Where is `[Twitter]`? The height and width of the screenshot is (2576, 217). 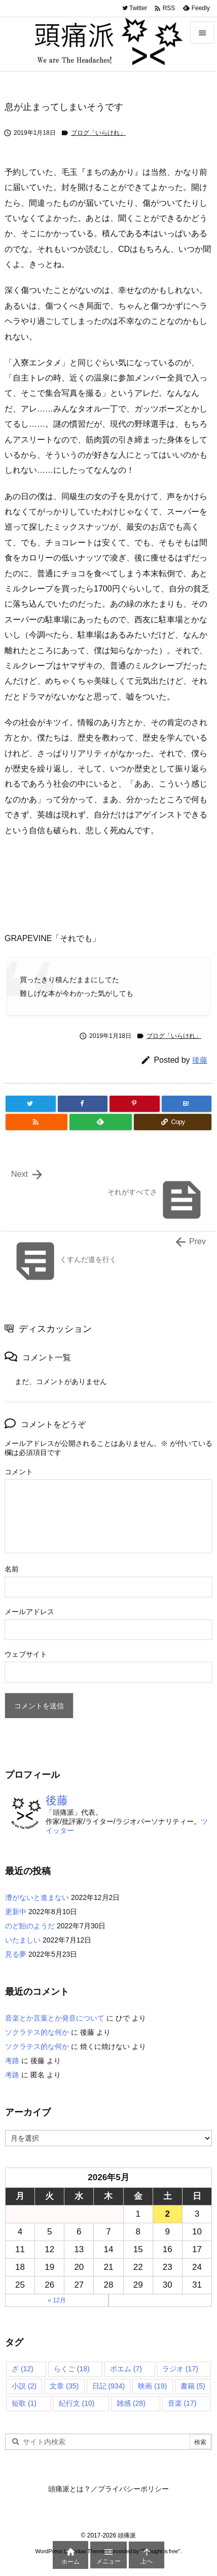
[Twitter] is located at coordinates (31, 1104).